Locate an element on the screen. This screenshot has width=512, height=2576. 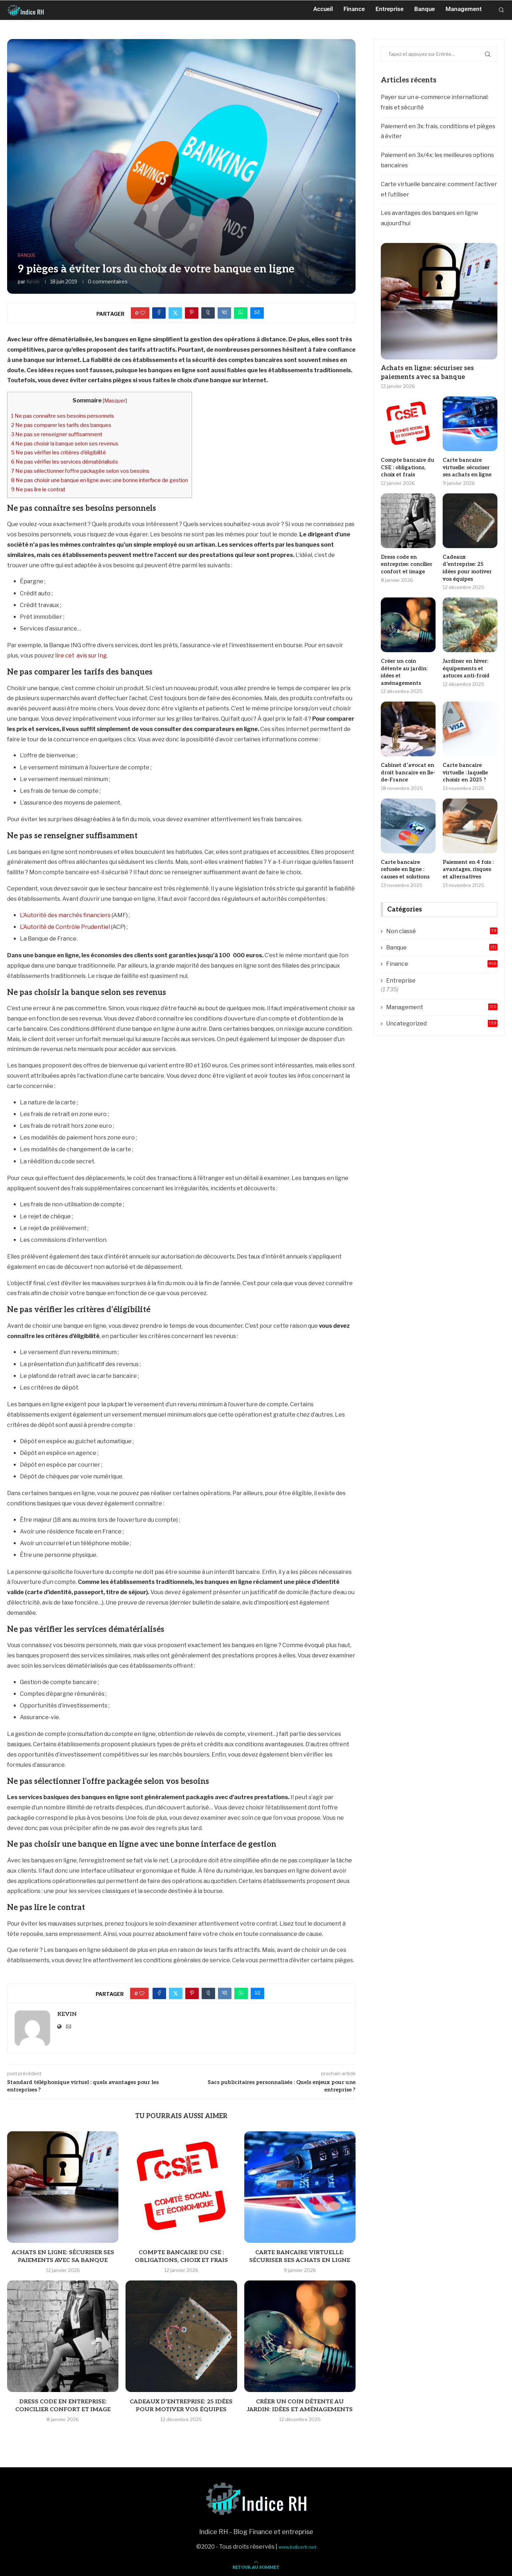
Carte bancaire virtuelle : laquelle choisir en 2025 ? is located at coordinates (464, 754).